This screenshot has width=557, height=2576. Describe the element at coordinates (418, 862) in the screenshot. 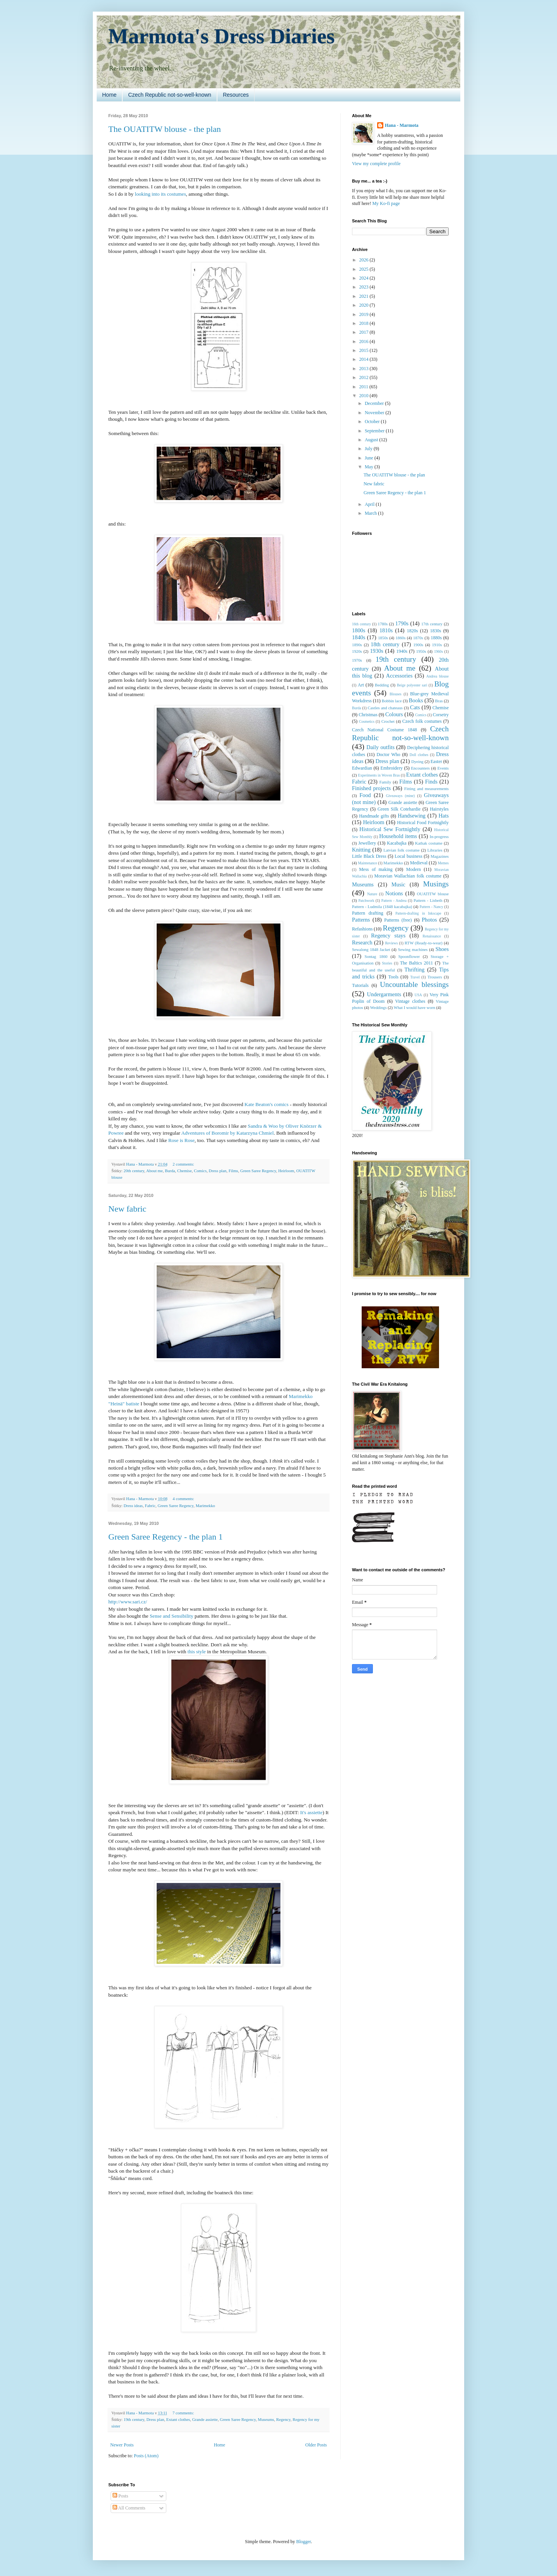

I see `Medieval` at that location.